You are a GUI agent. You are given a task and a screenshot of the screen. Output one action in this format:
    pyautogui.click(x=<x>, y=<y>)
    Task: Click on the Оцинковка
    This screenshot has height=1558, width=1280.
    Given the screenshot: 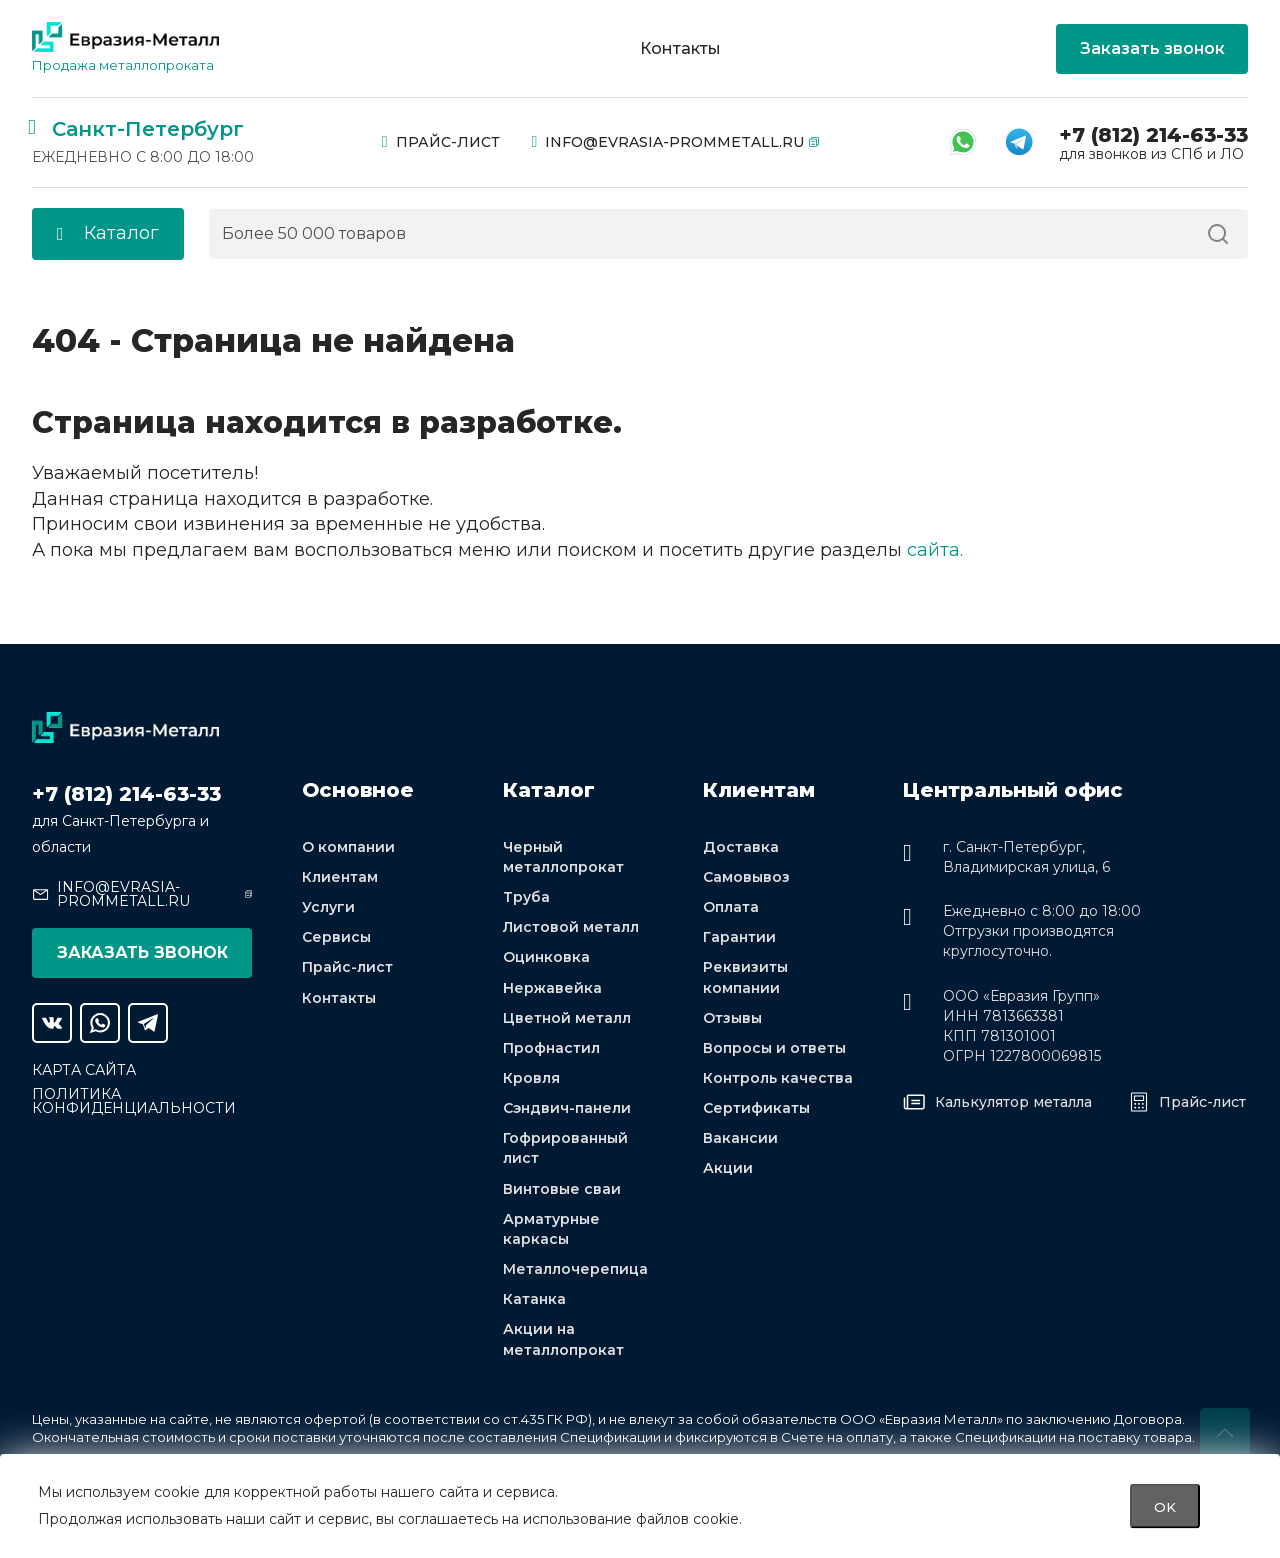 What is the action you would take?
    pyautogui.click(x=546, y=957)
    